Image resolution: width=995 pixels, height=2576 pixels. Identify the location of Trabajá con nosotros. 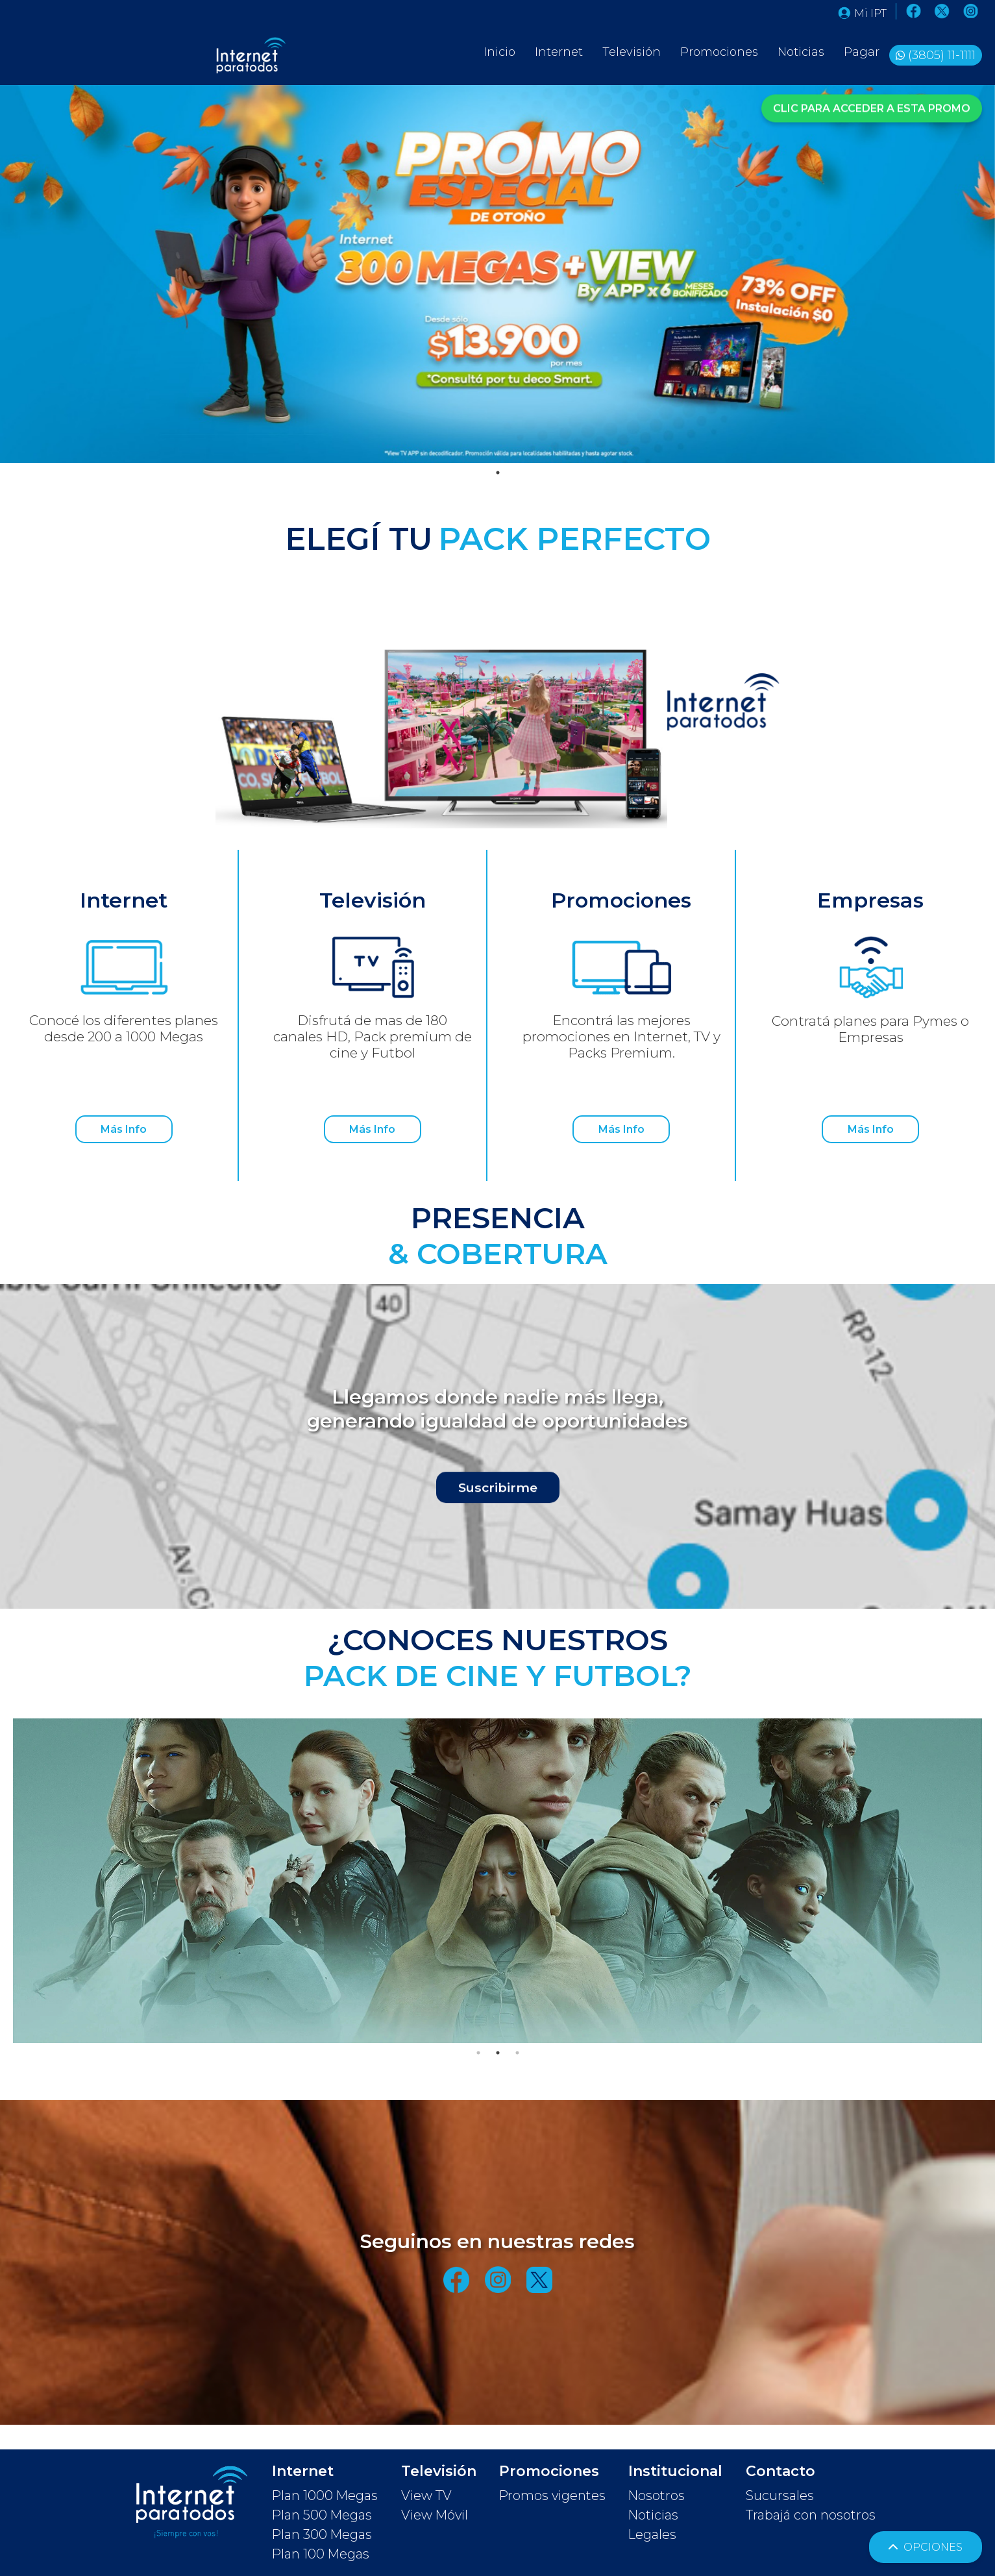
(811, 2515).